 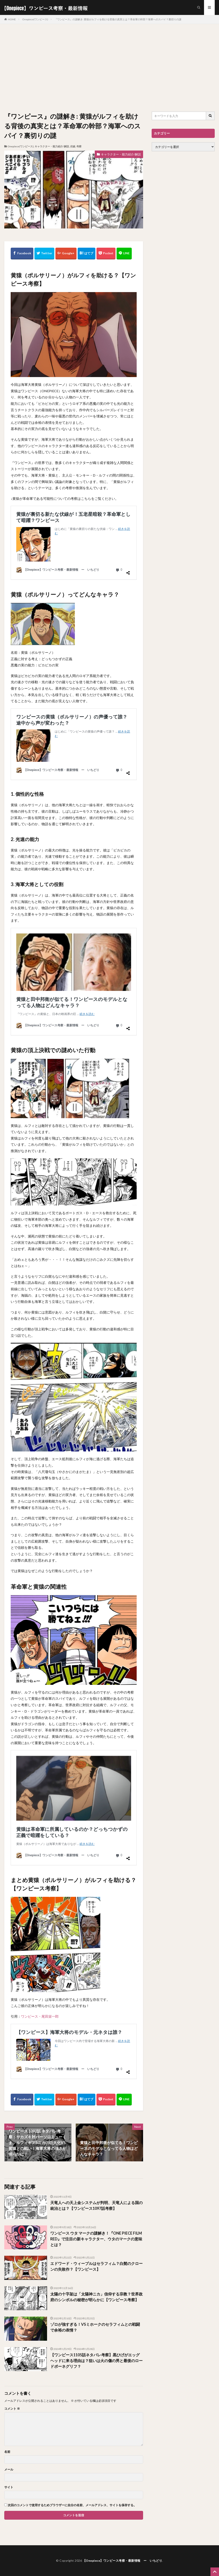 What do you see at coordinates (96, 2239) in the screenshot?
I see `ワンピース ウタ マークの謎解き！『ONE PIECE FILM RED』で注目の新キャラクター、ウタのマークの意味とは？` at bounding box center [96, 2239].